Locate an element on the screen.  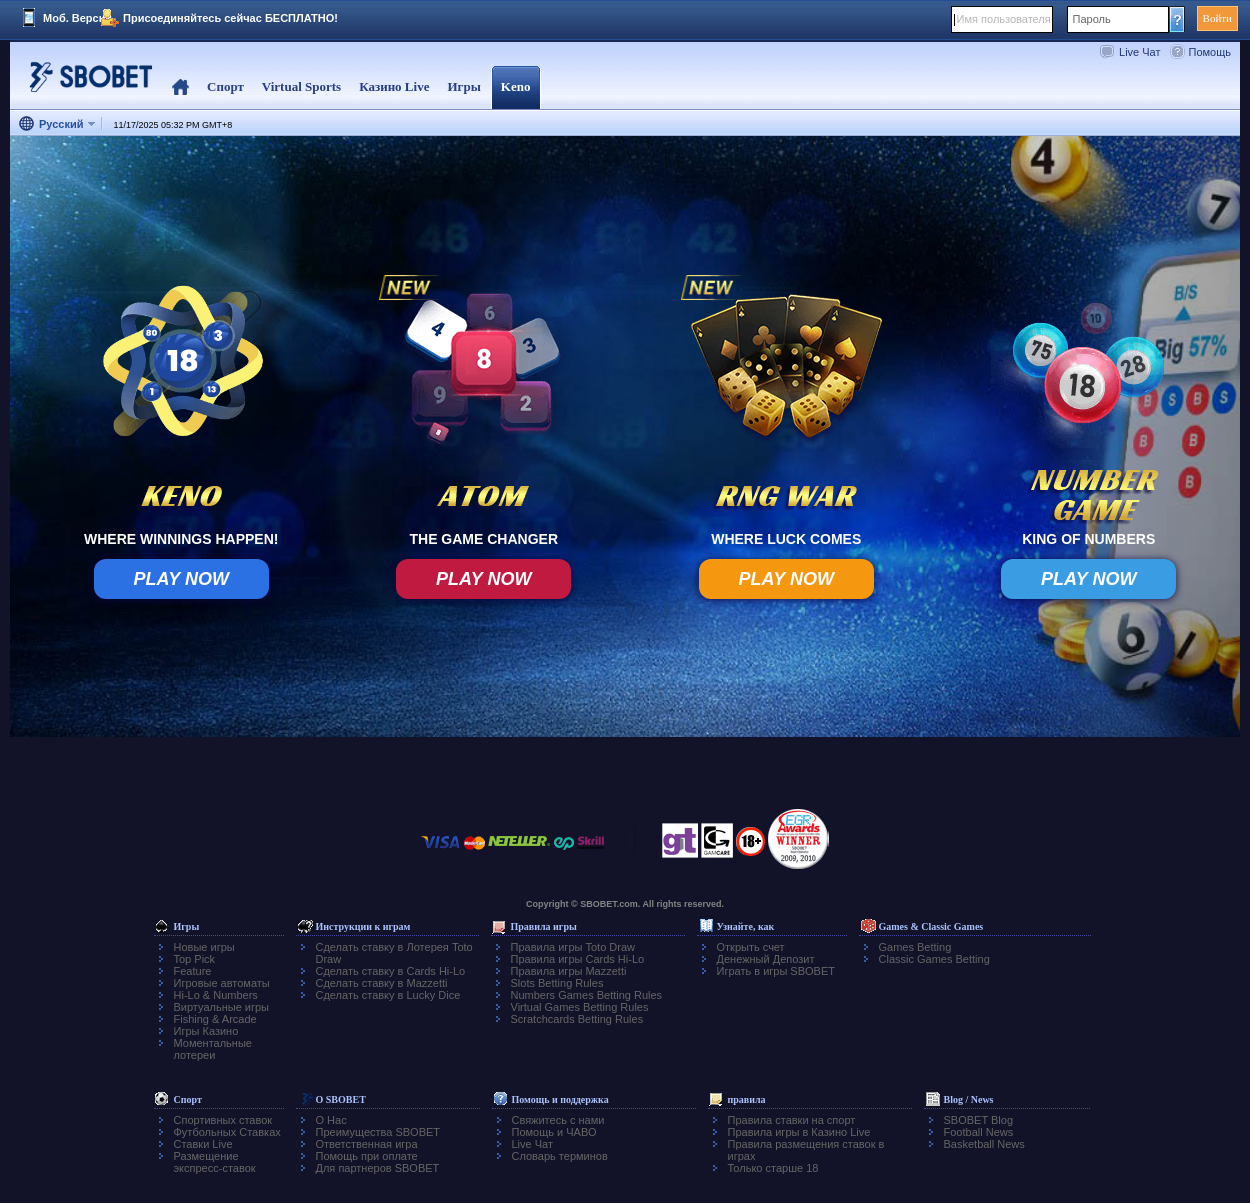
Только старше 18 is located at coordinates (773, 1168).